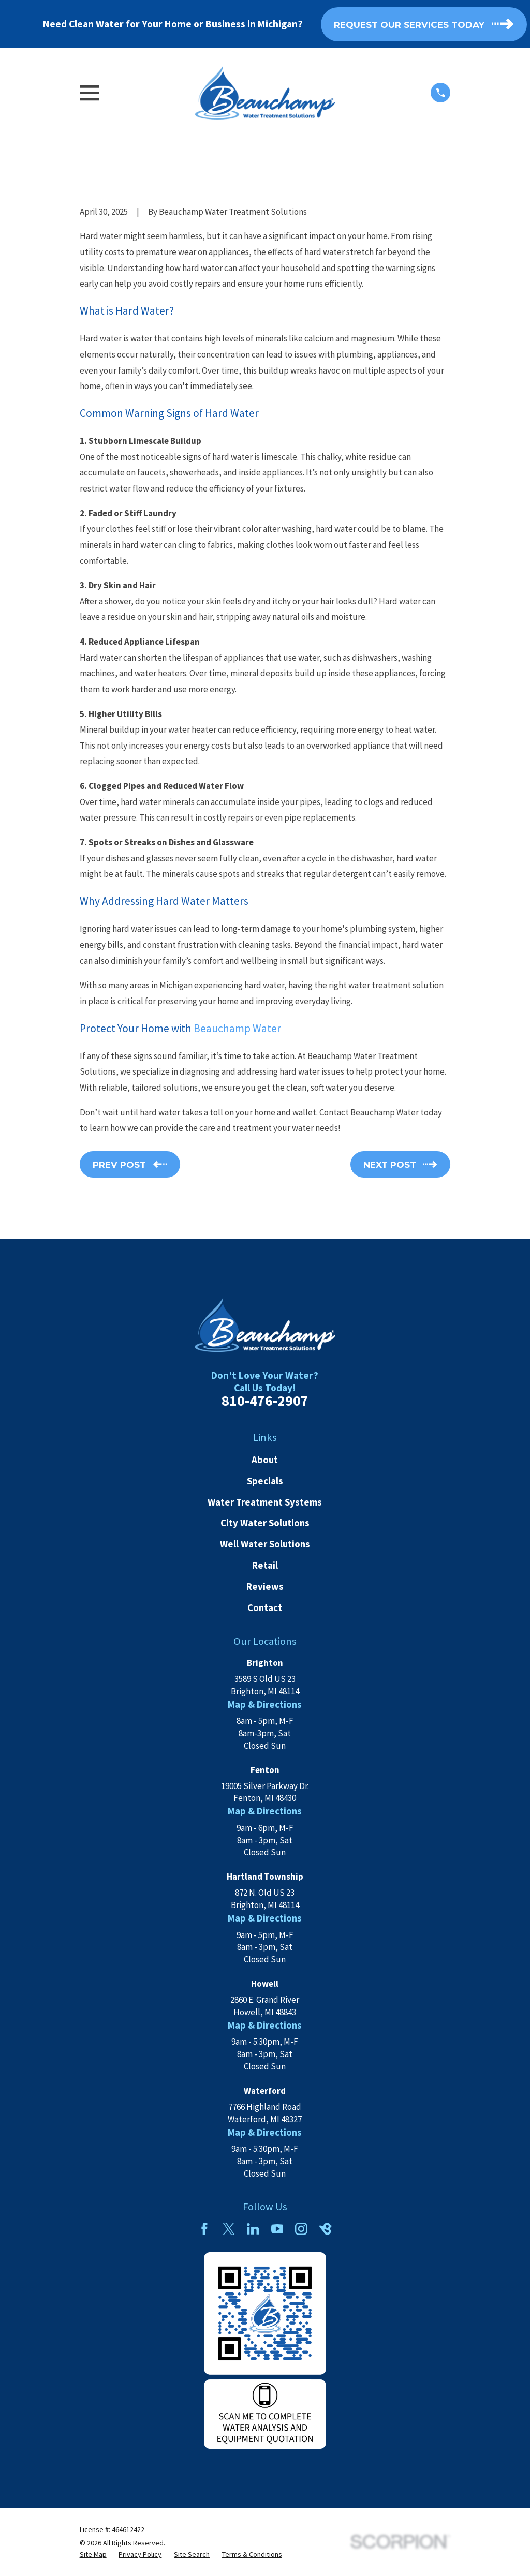 The image size is (530, 2576). Describe the element at coordinates (265, 1523) in the screenshot. I see `City Water Solutions` at that location.